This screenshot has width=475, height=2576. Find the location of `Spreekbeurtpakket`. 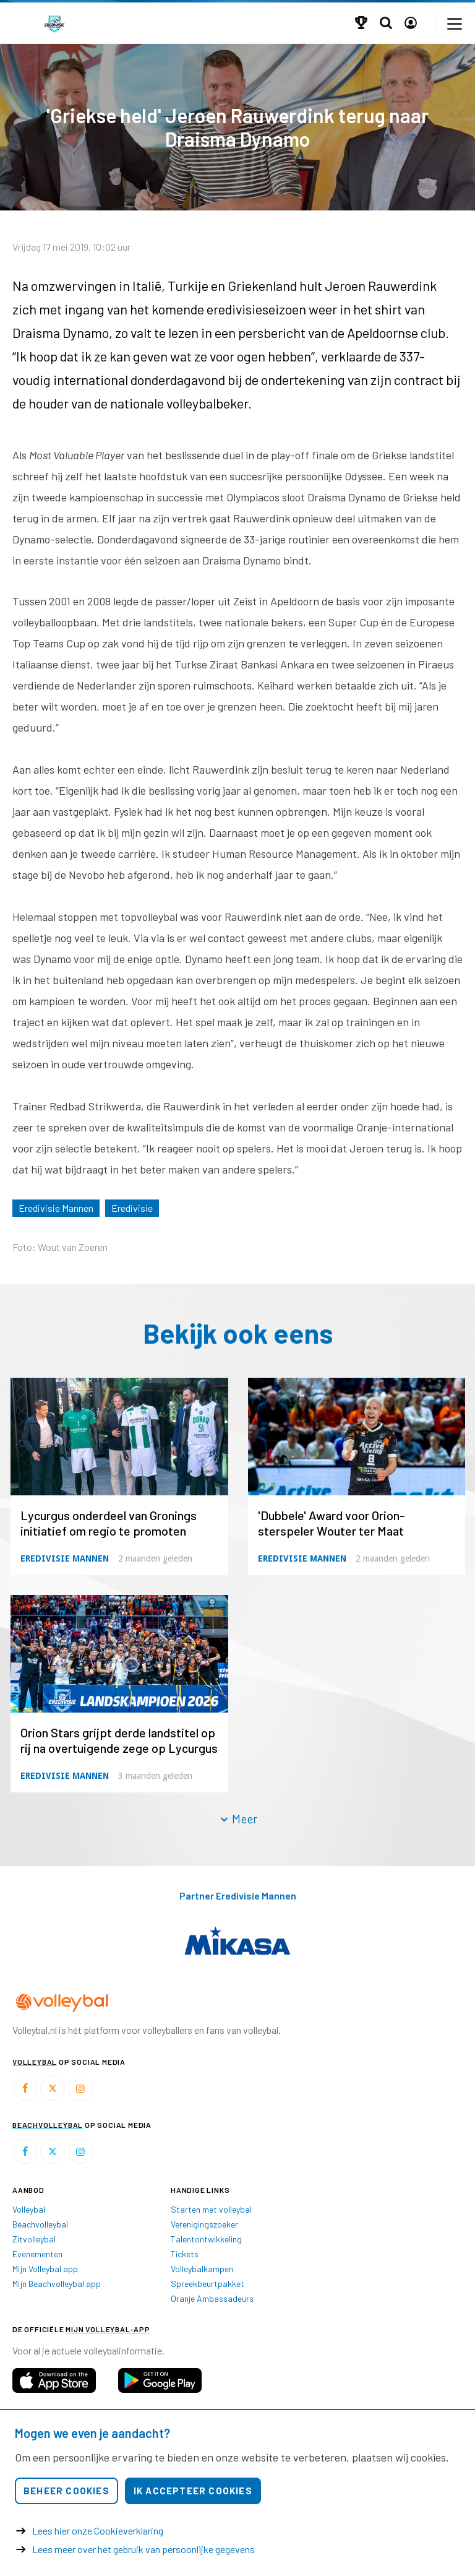

Spreekbeurtpakket is located at coordinates (207, 2283).